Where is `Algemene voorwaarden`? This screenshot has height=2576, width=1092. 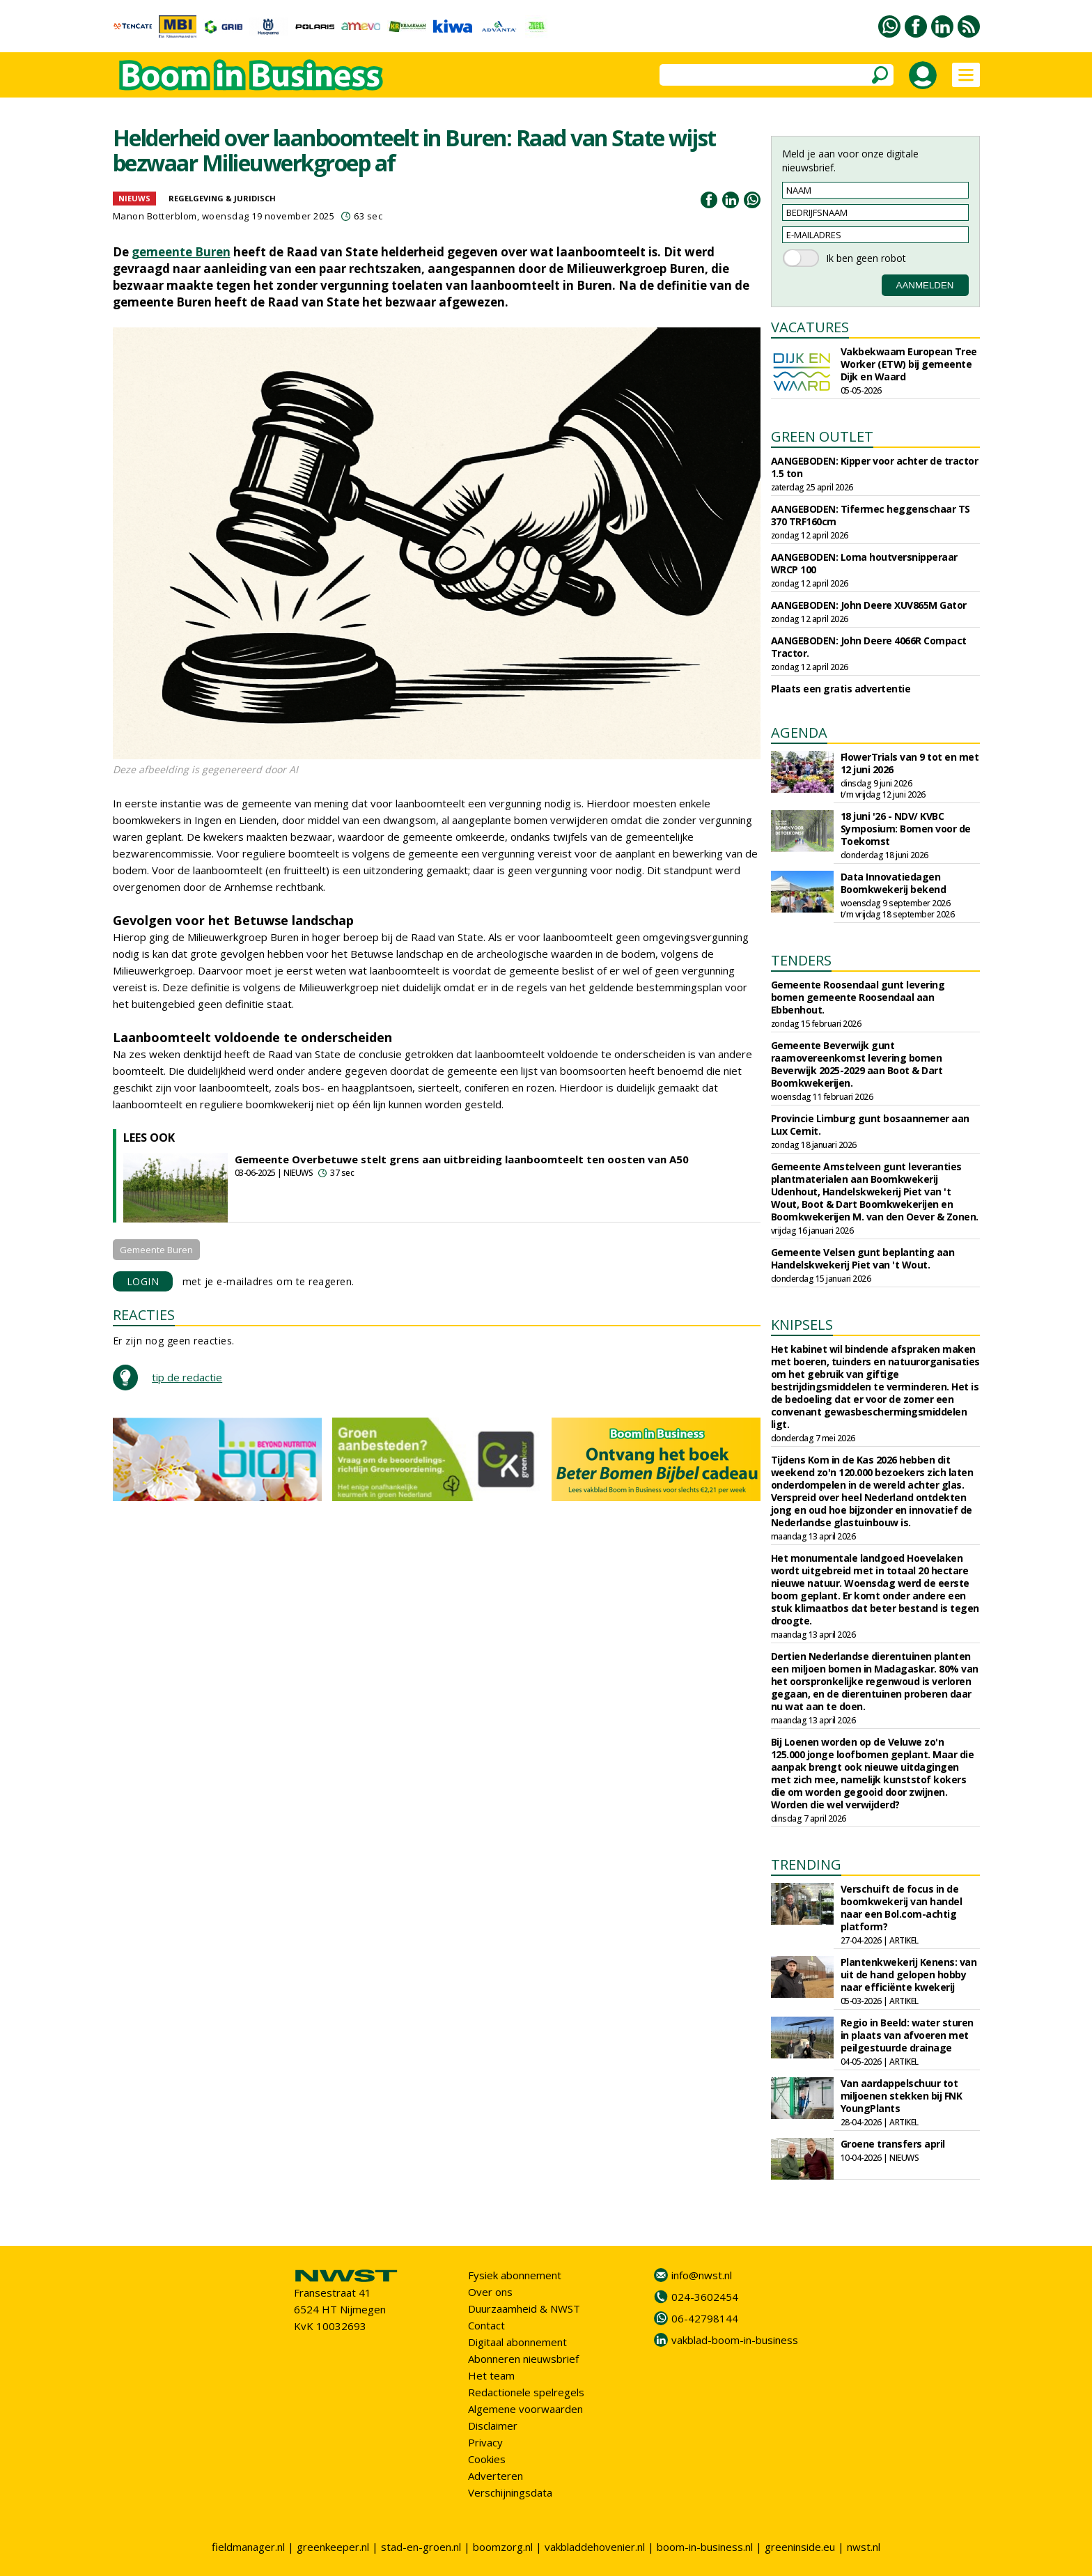 Algemene voorwaarden is located at coordinates (525, 2409).